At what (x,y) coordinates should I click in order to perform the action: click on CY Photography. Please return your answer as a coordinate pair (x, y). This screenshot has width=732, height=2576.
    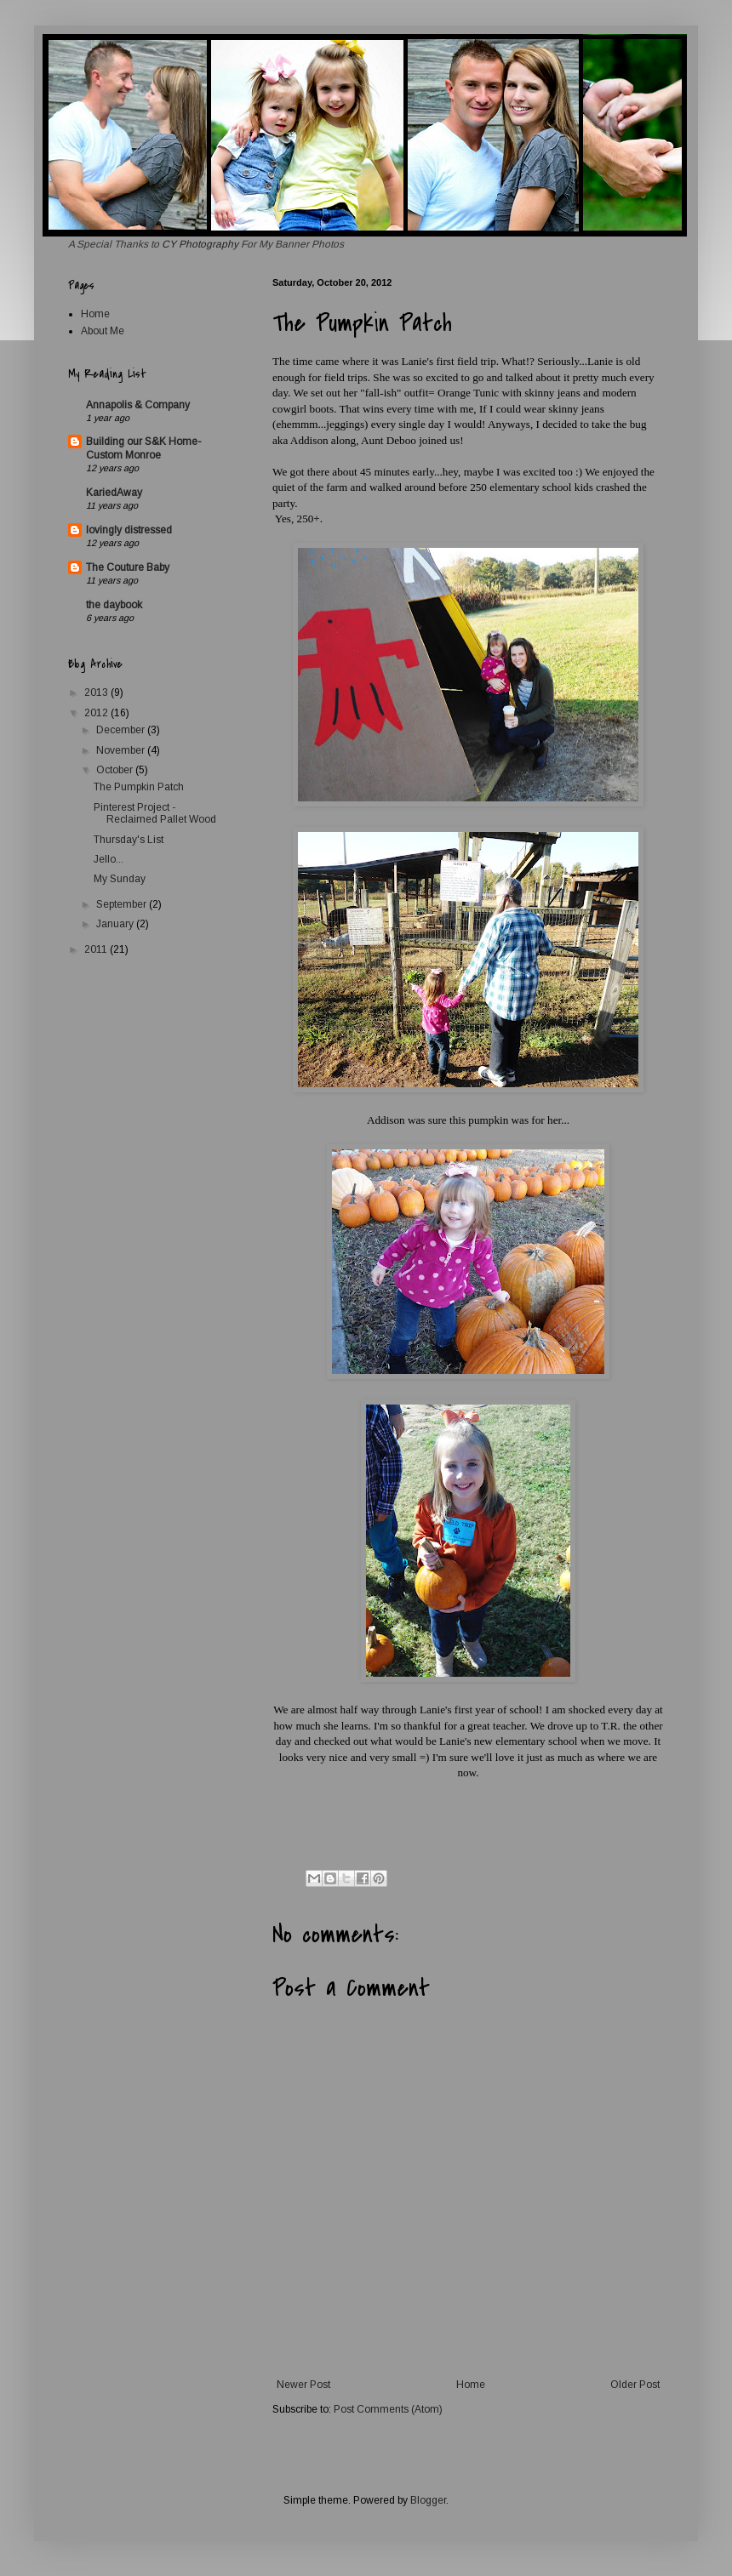
    Looking at the image, I should click on (201, 244).